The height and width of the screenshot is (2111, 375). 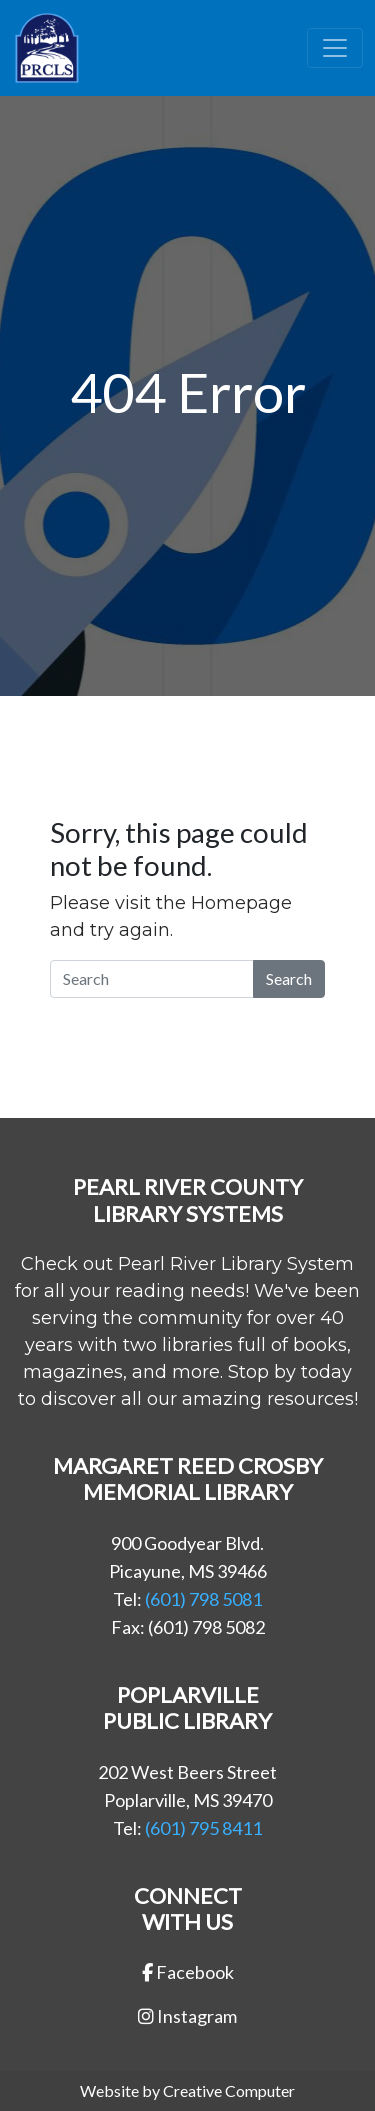 What do you see at coordinates (289, 978) in the screenshot?
I see `Search` at bounding box center [289, 978].